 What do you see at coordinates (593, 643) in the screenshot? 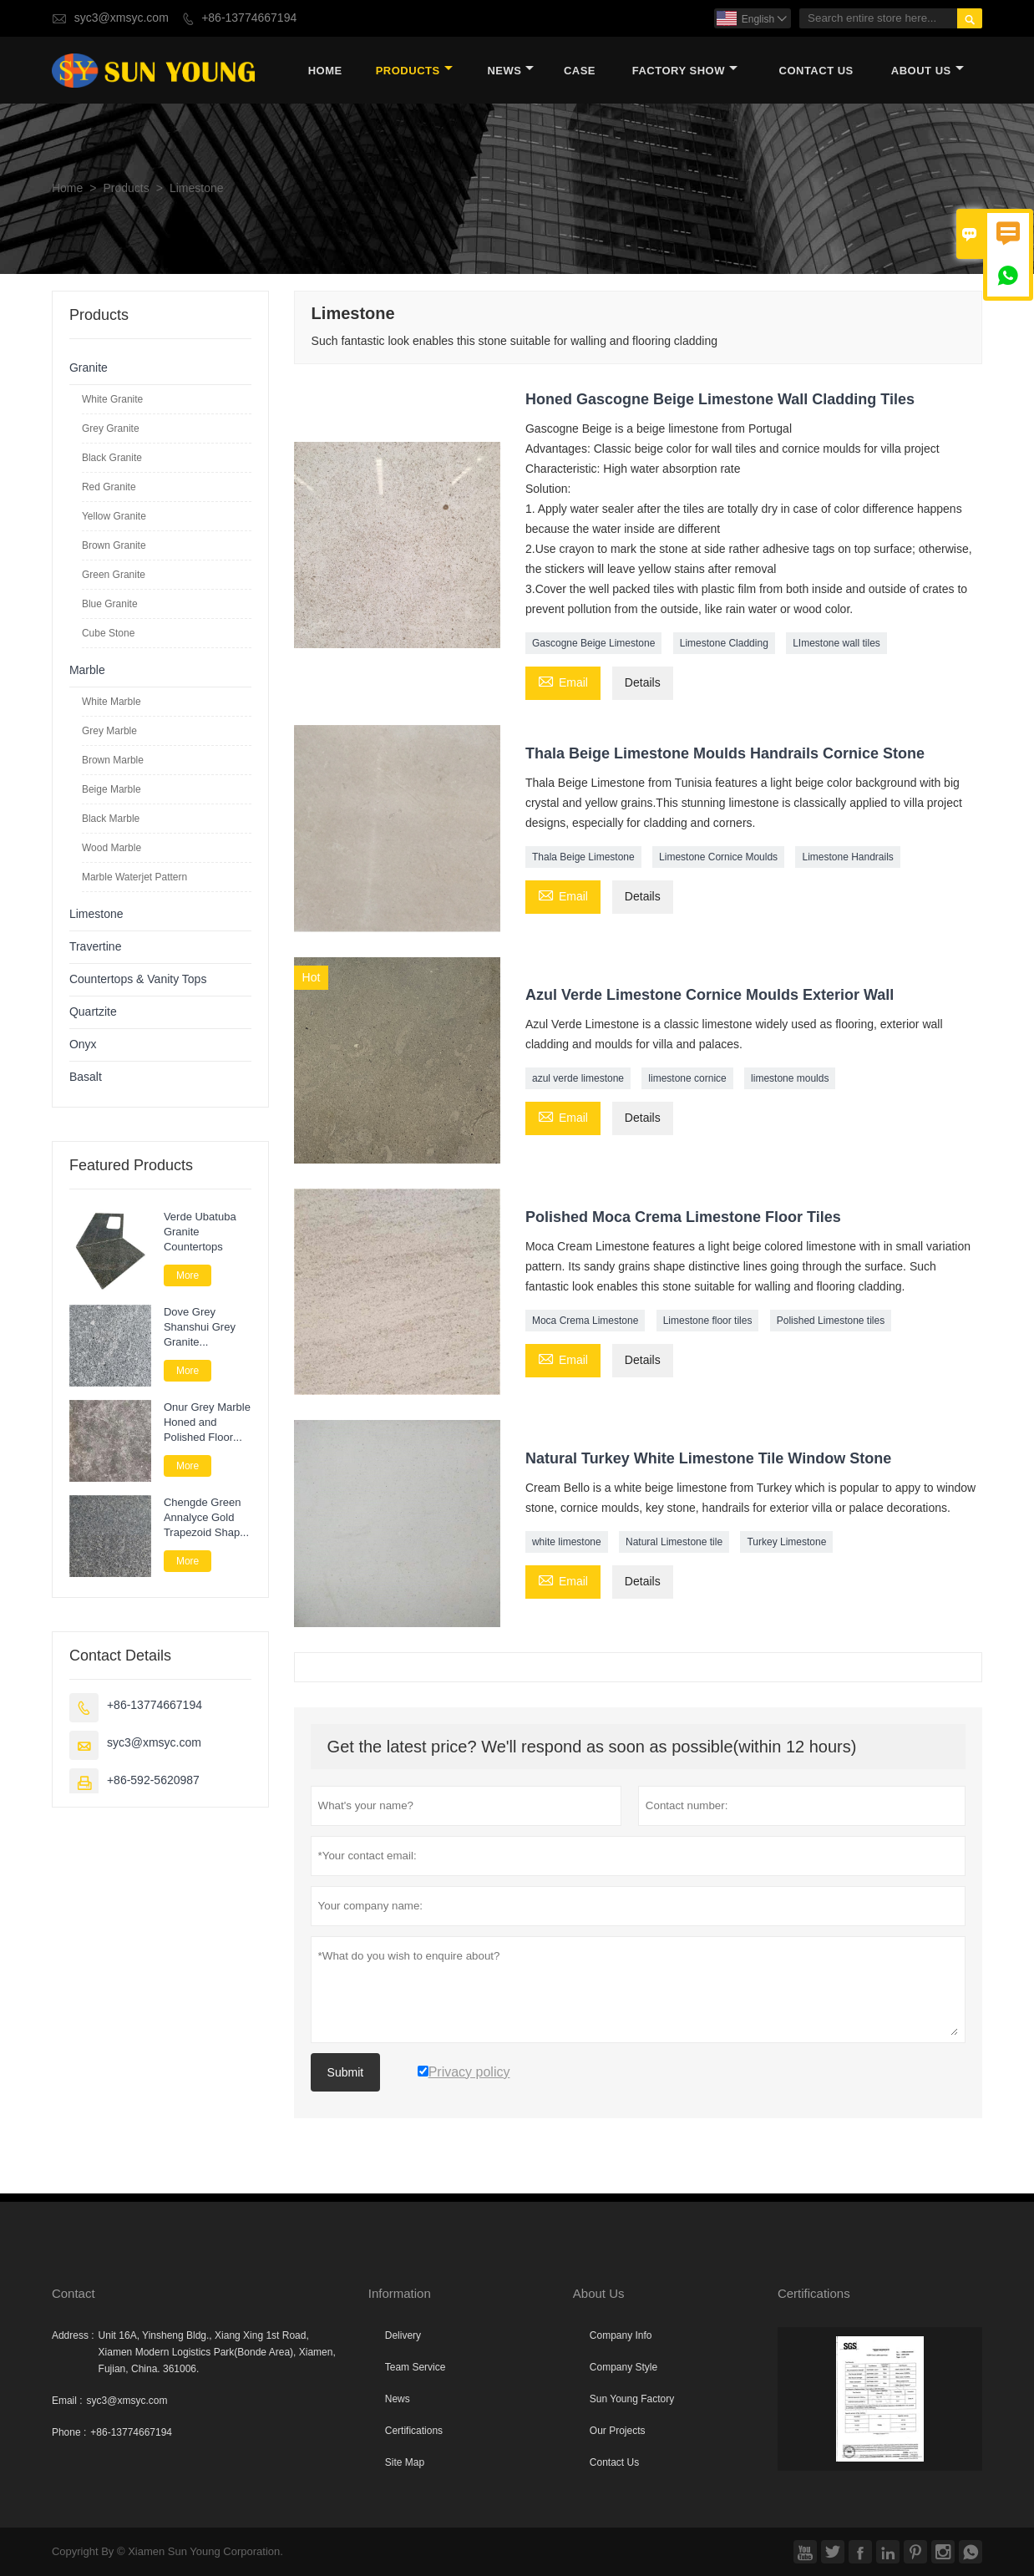
I see `Gascogne Beige Limestone` at bounding box center [593, 643].